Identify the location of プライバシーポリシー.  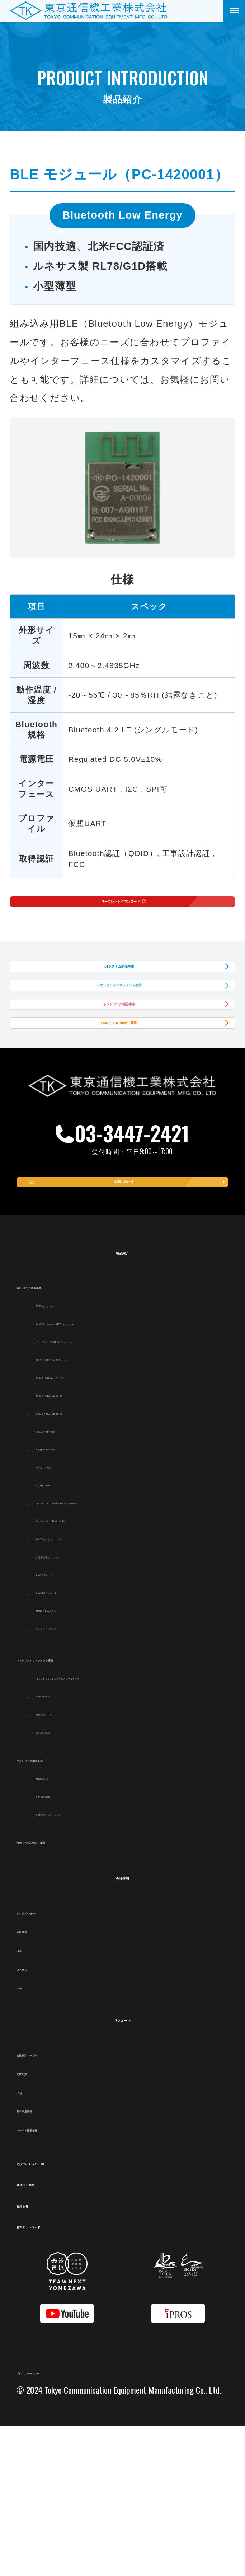
(62, 2521).